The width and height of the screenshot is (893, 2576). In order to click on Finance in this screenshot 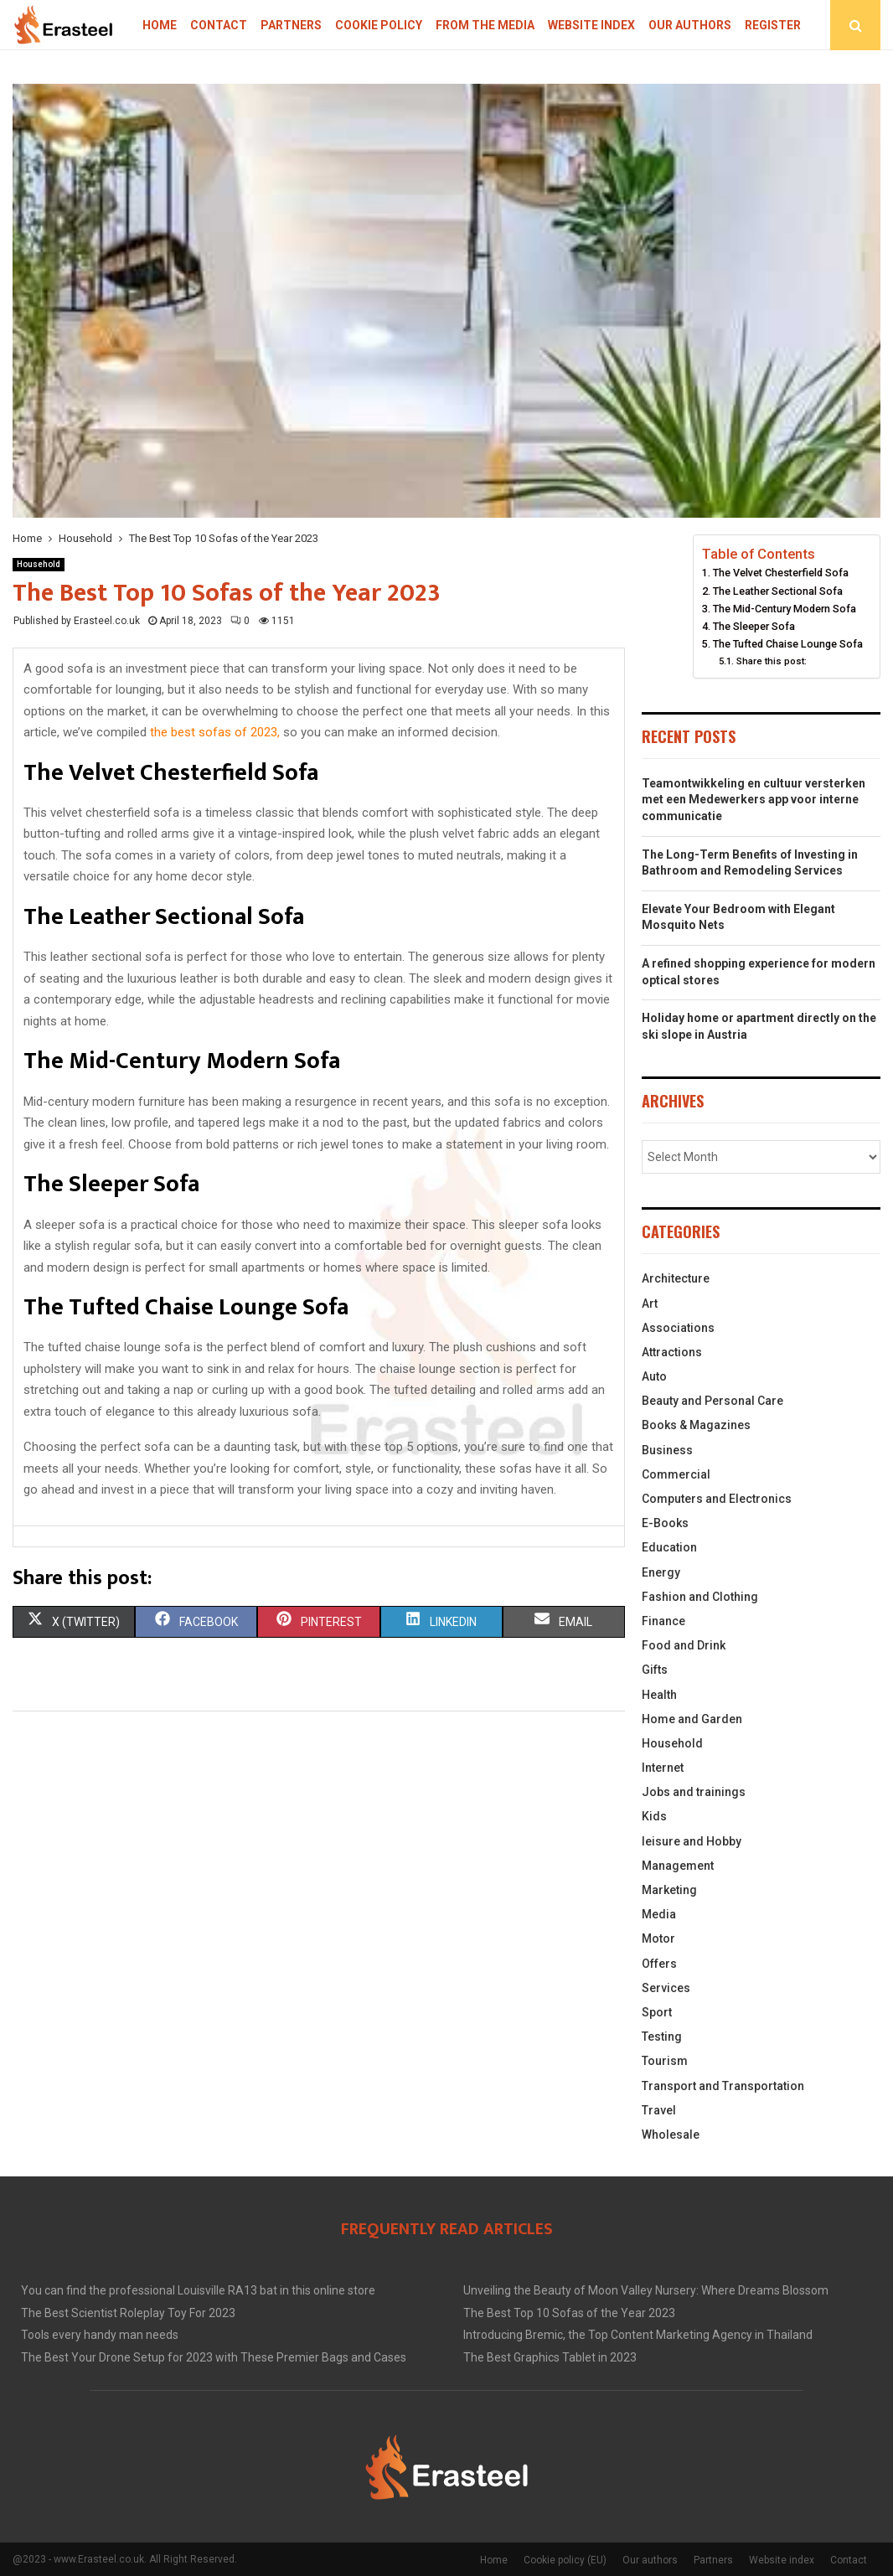, I will do `click(663, 1621)`.